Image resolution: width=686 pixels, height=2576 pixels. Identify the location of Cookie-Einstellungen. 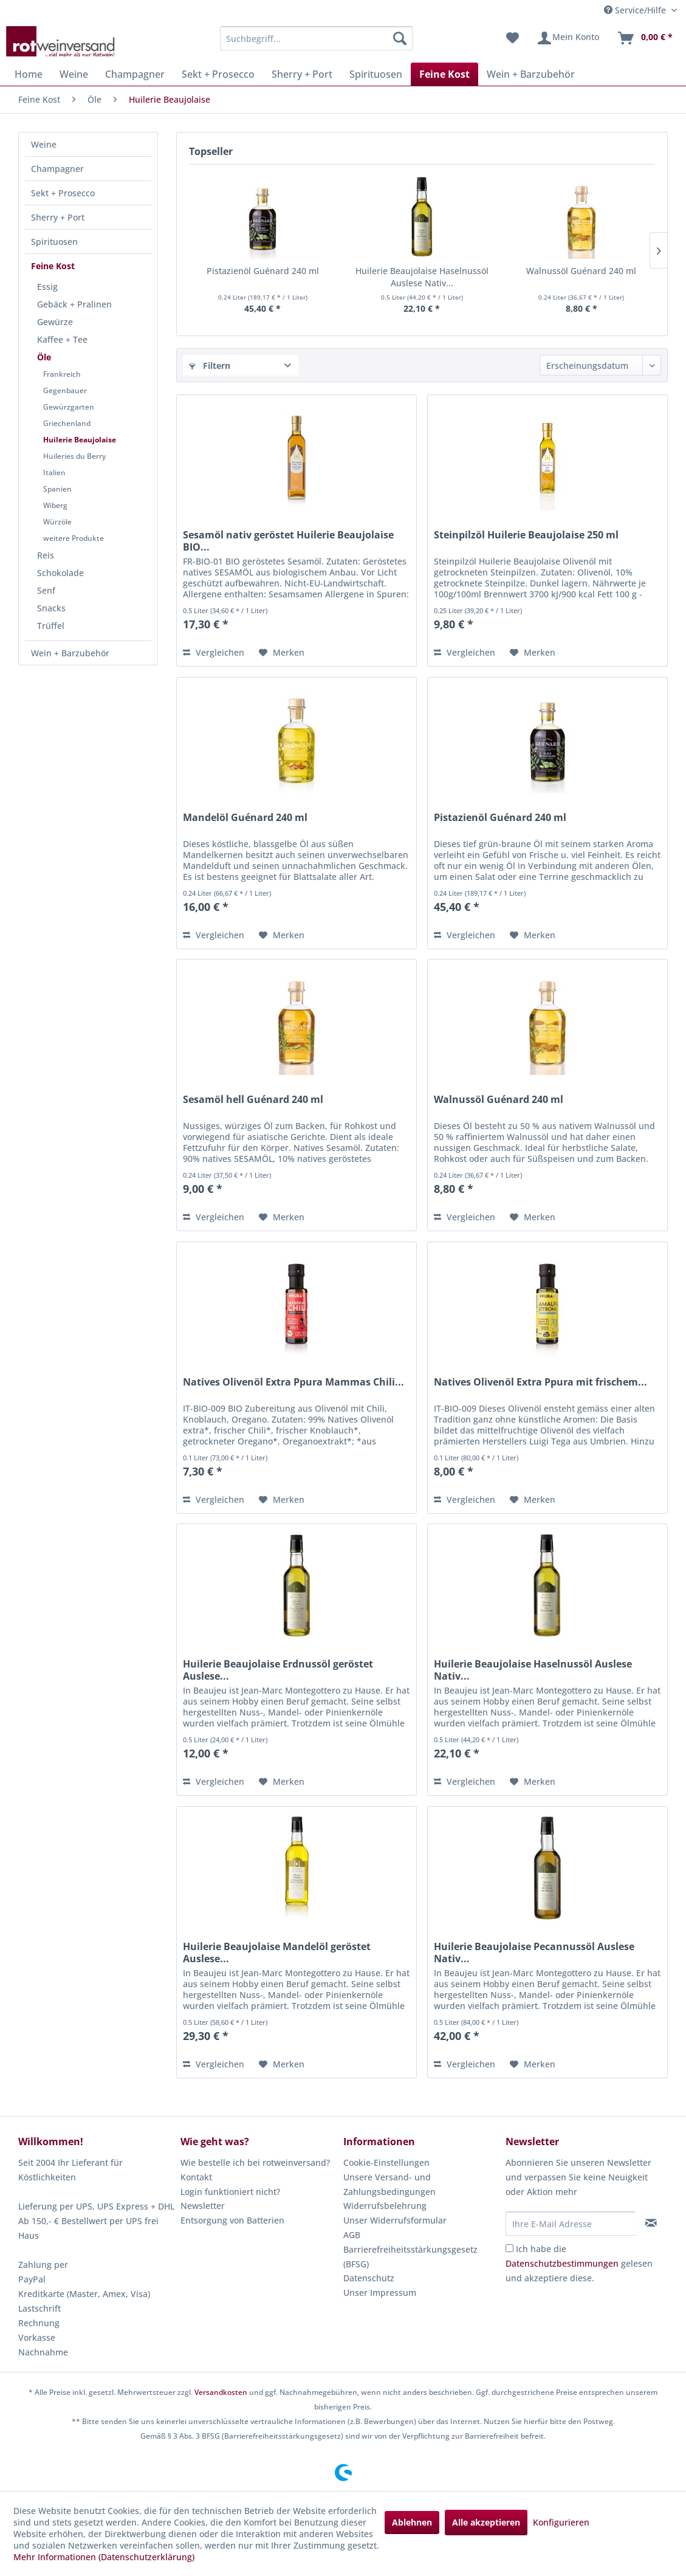
(386, 2162).